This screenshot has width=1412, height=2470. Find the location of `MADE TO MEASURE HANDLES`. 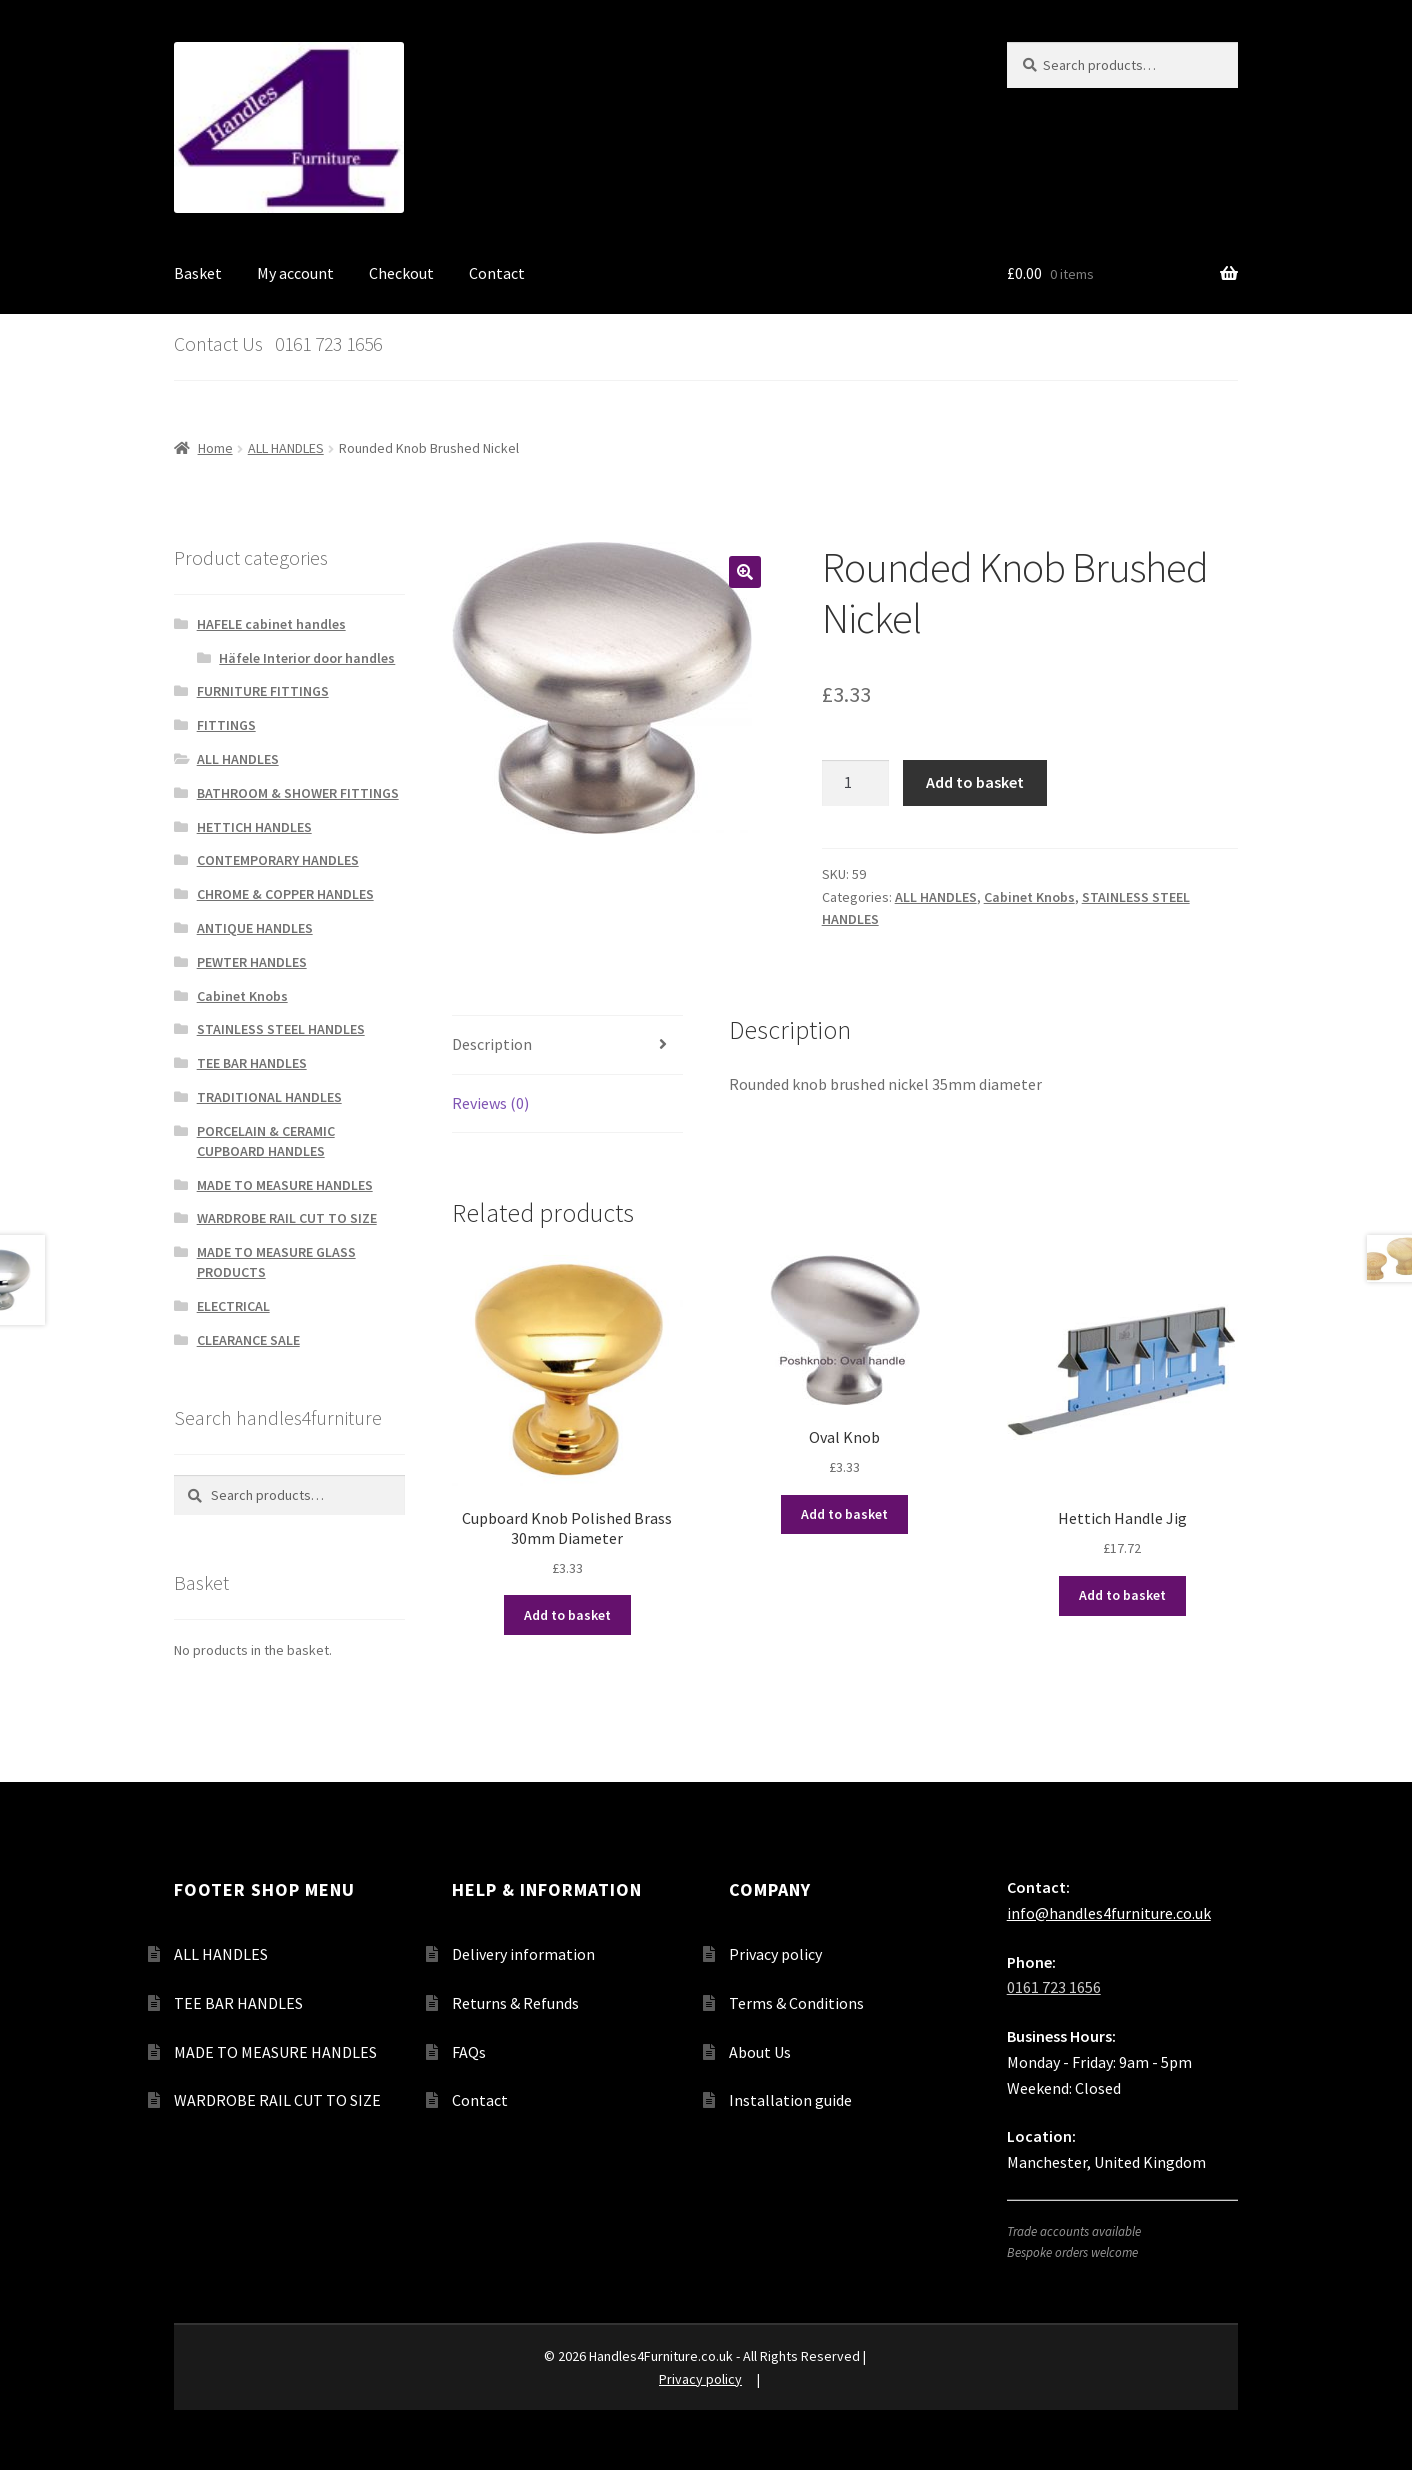

MADE TO MEASURE HANDLES is located at coordinates (285, 1185).